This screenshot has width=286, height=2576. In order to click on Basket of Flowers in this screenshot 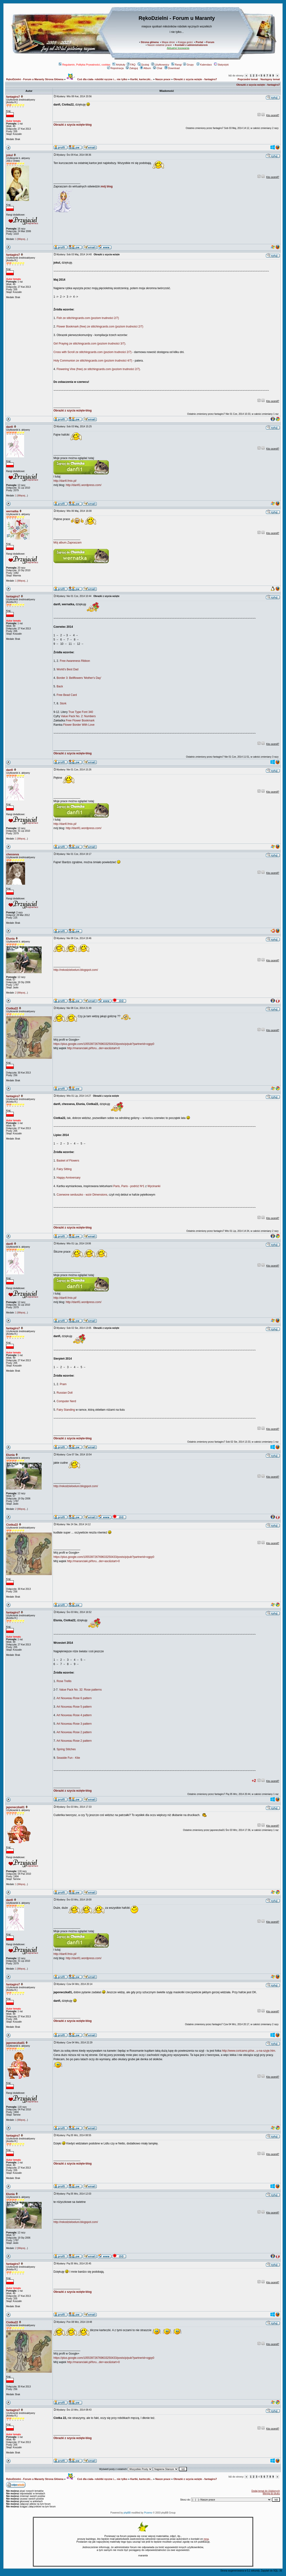, I will do `click(68, 1160)`.